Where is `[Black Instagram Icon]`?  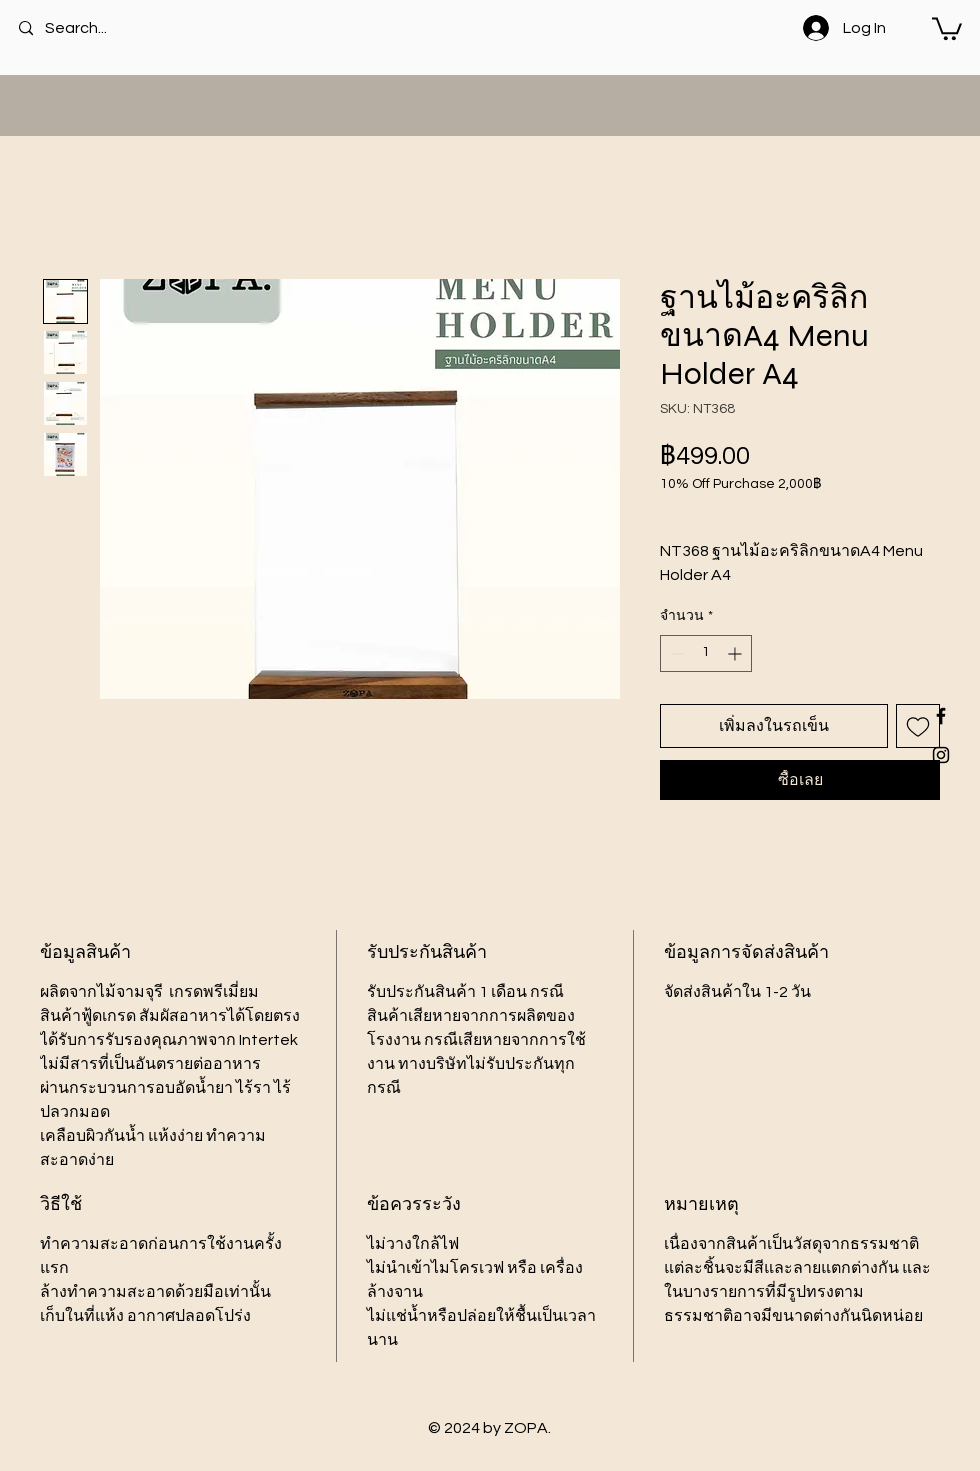
[Black Instagram Icon] is located at coordinates (941, 755).